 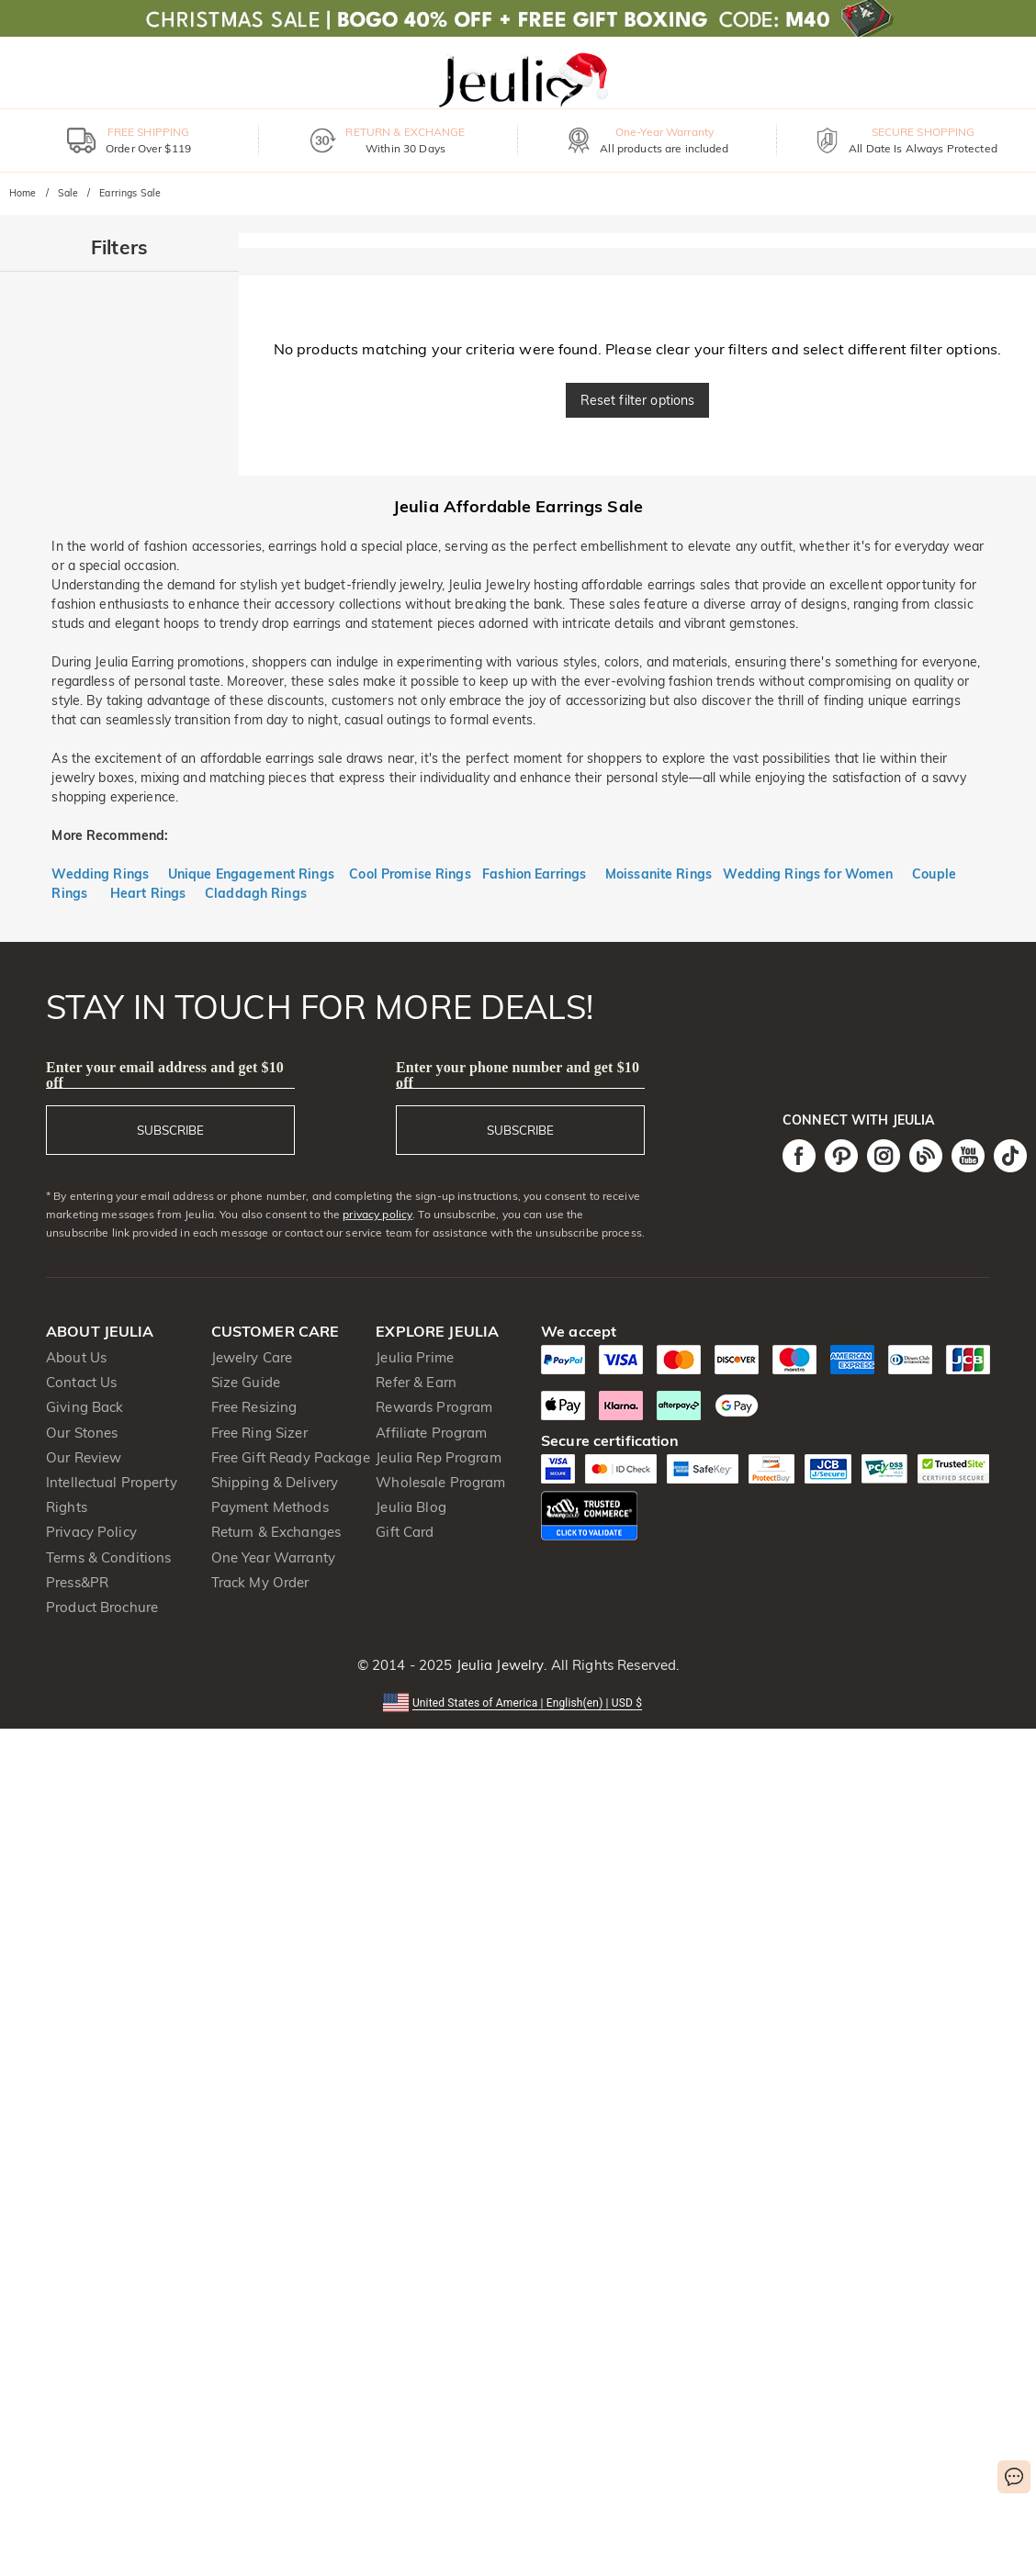 I want to click on Privacy Policy, so click(x=91, y=1531).